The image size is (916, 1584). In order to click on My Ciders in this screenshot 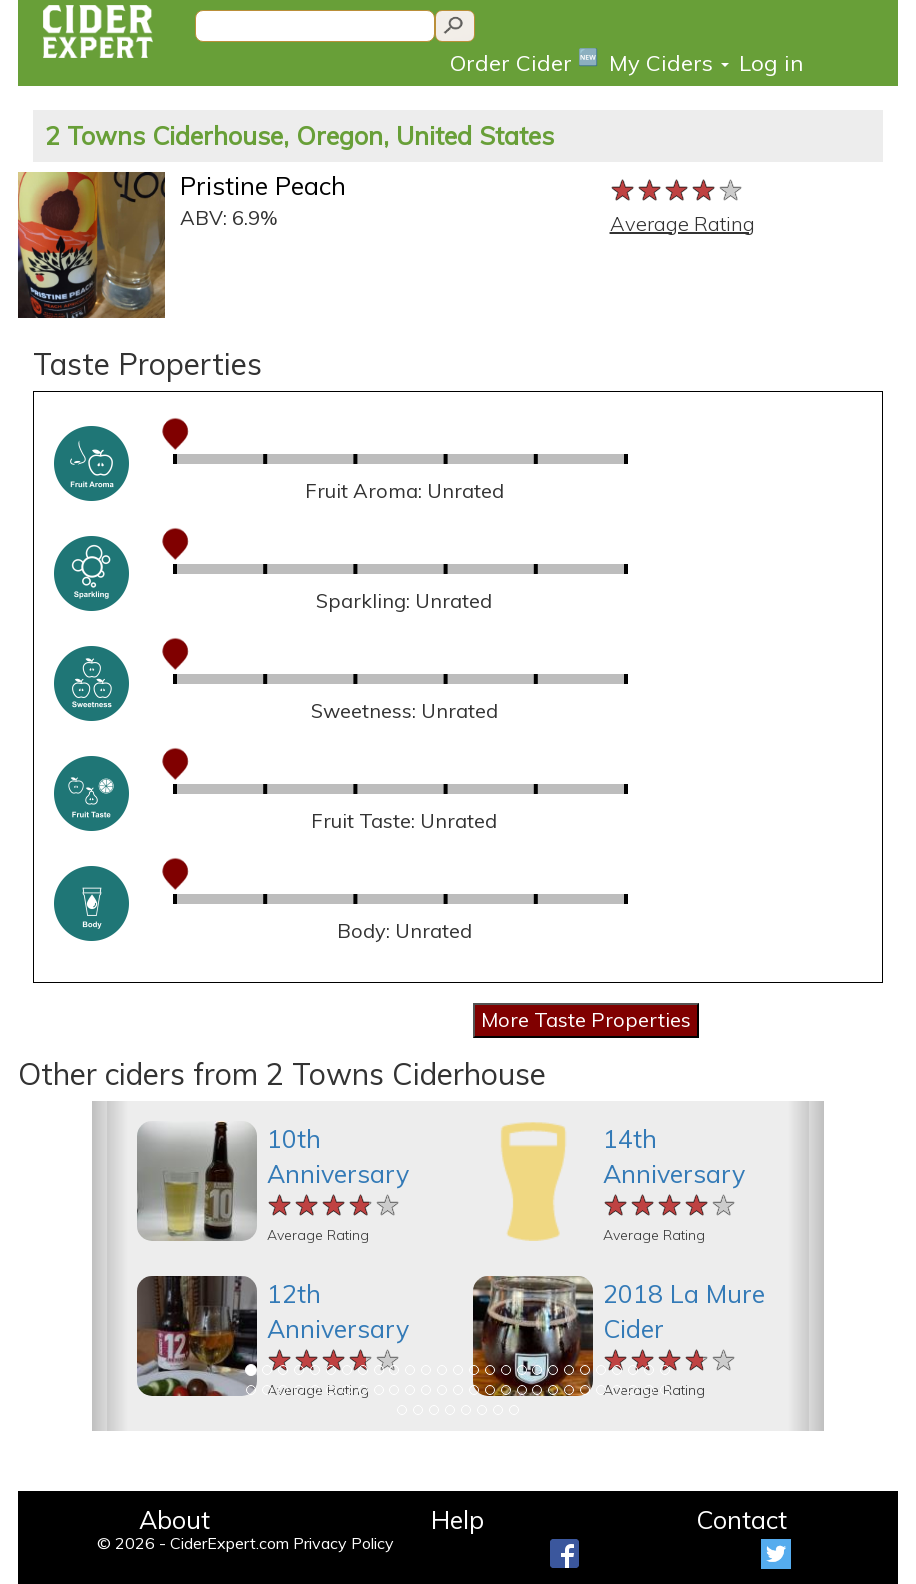, I will do `click(669, 63)`.